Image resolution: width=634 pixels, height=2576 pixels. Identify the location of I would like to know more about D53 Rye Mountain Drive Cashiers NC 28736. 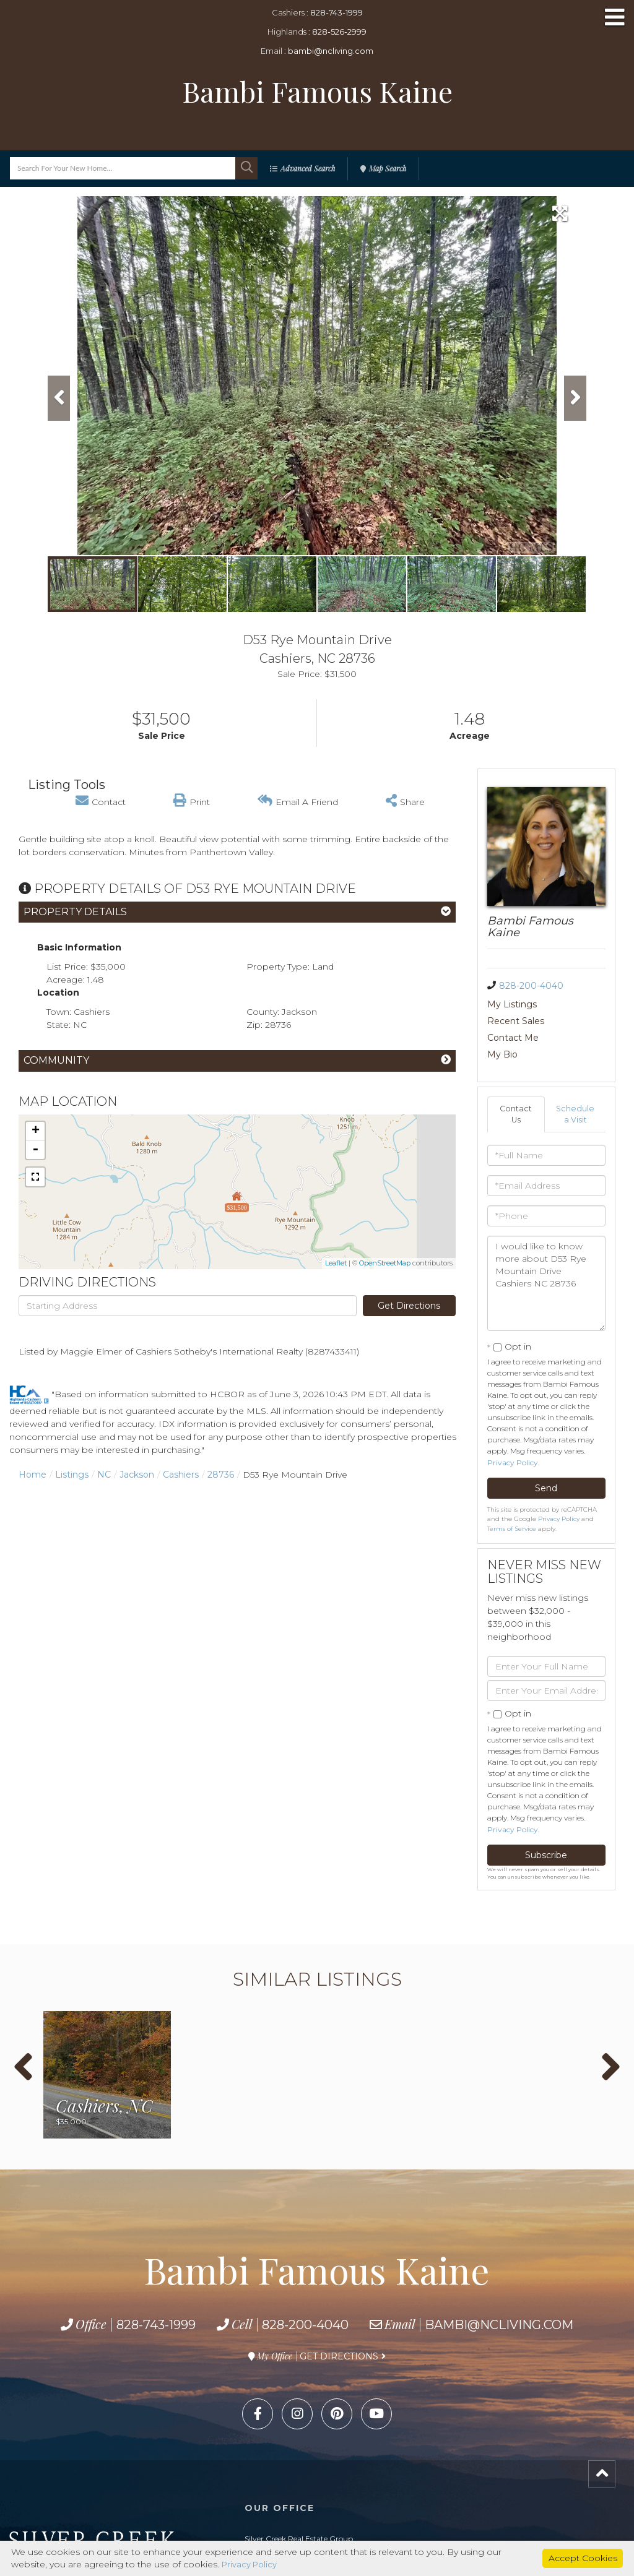
(546, 1252).